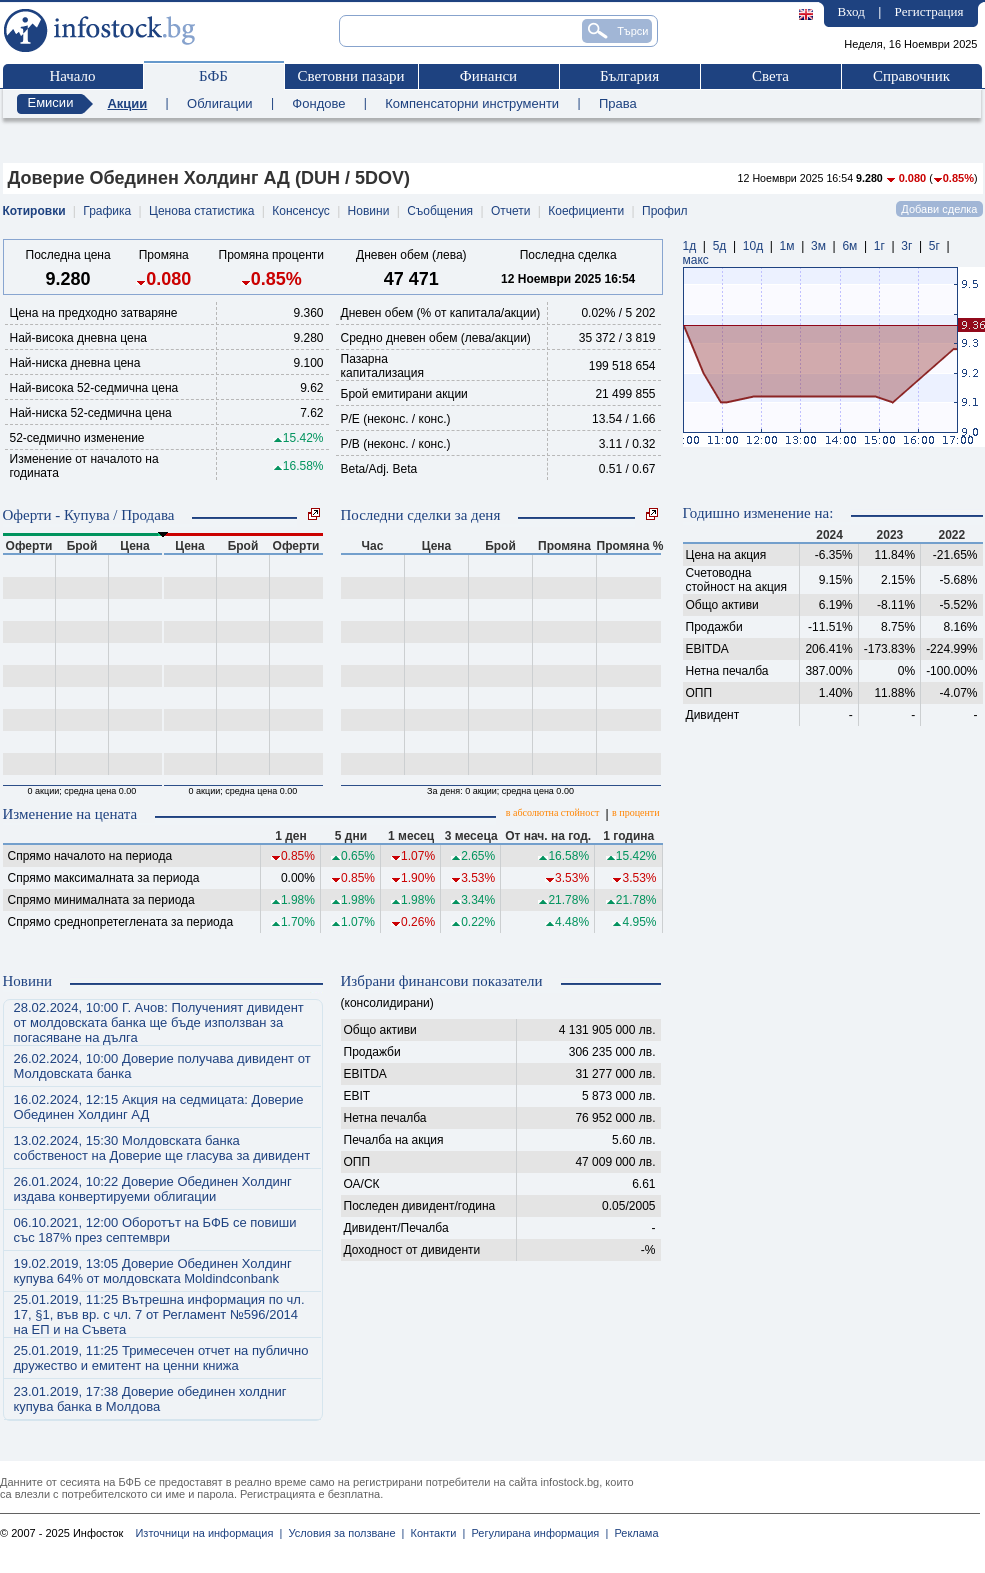  I want to click on 5г, so click(934, 246).